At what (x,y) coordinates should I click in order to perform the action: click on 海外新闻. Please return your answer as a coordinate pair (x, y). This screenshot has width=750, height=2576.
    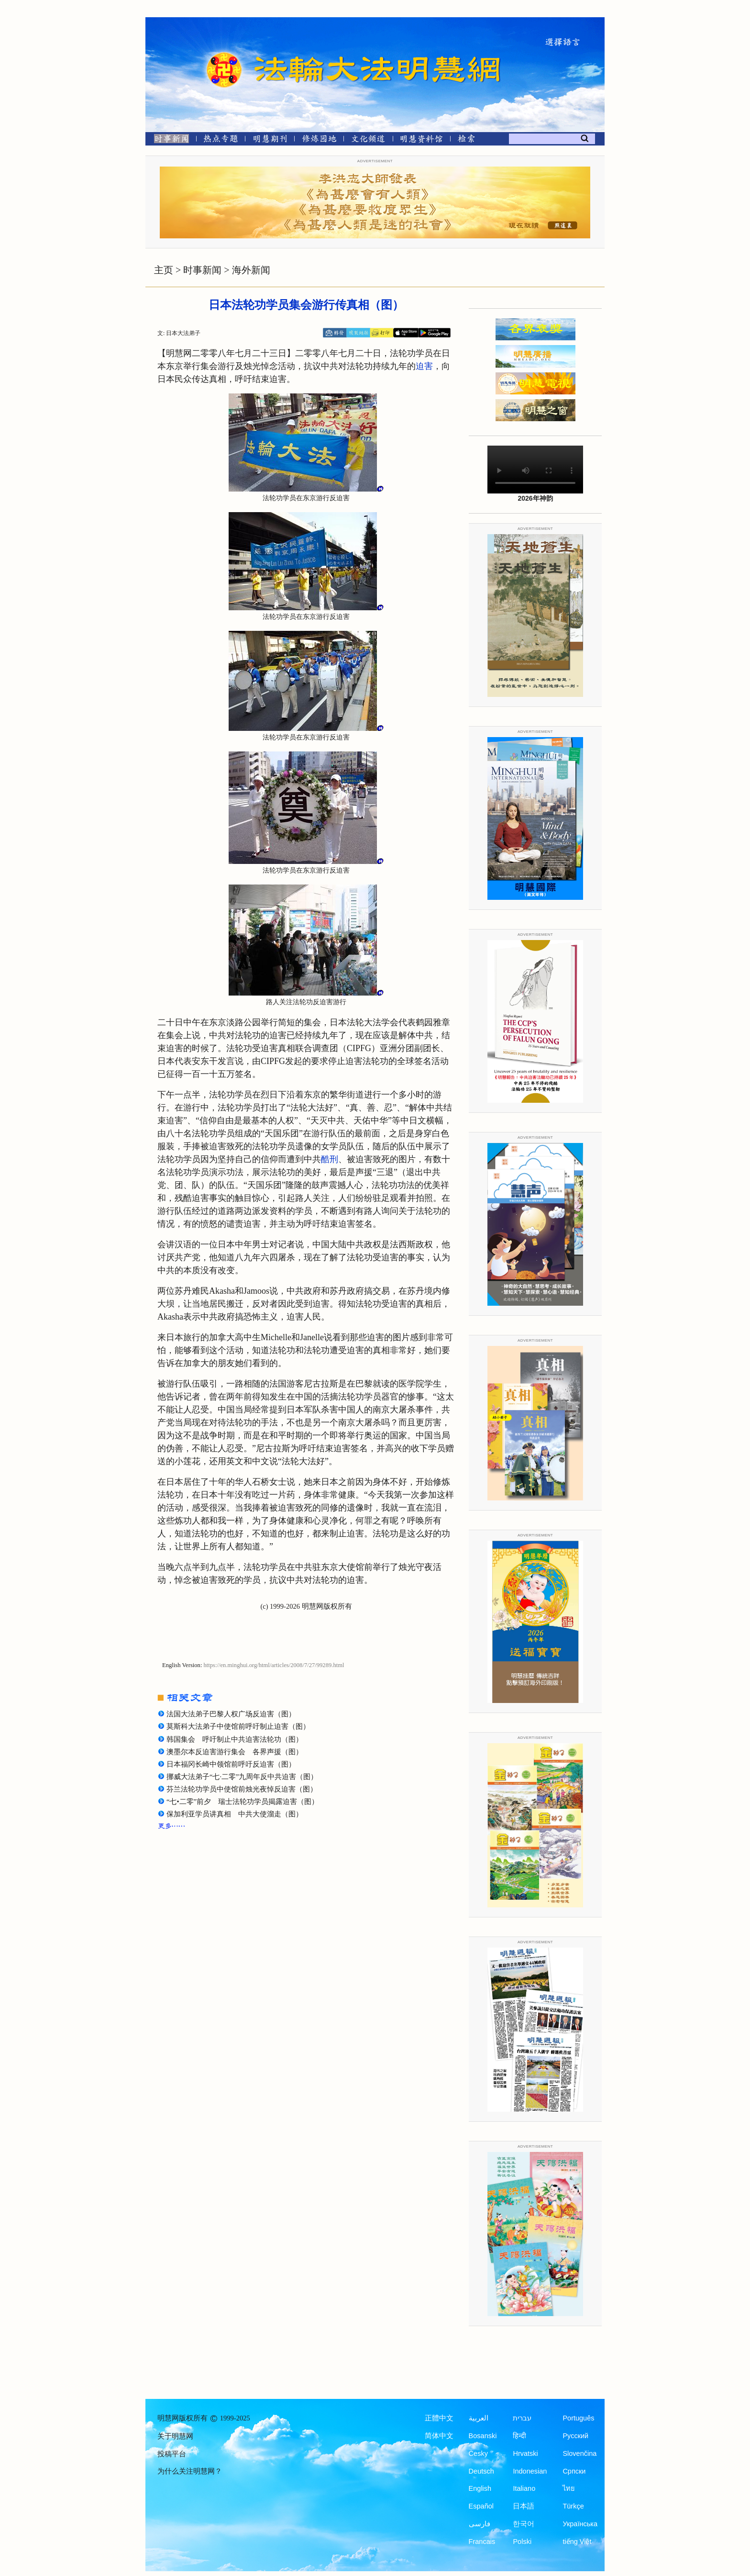
    Looking at the image, I should click on (251, 270).